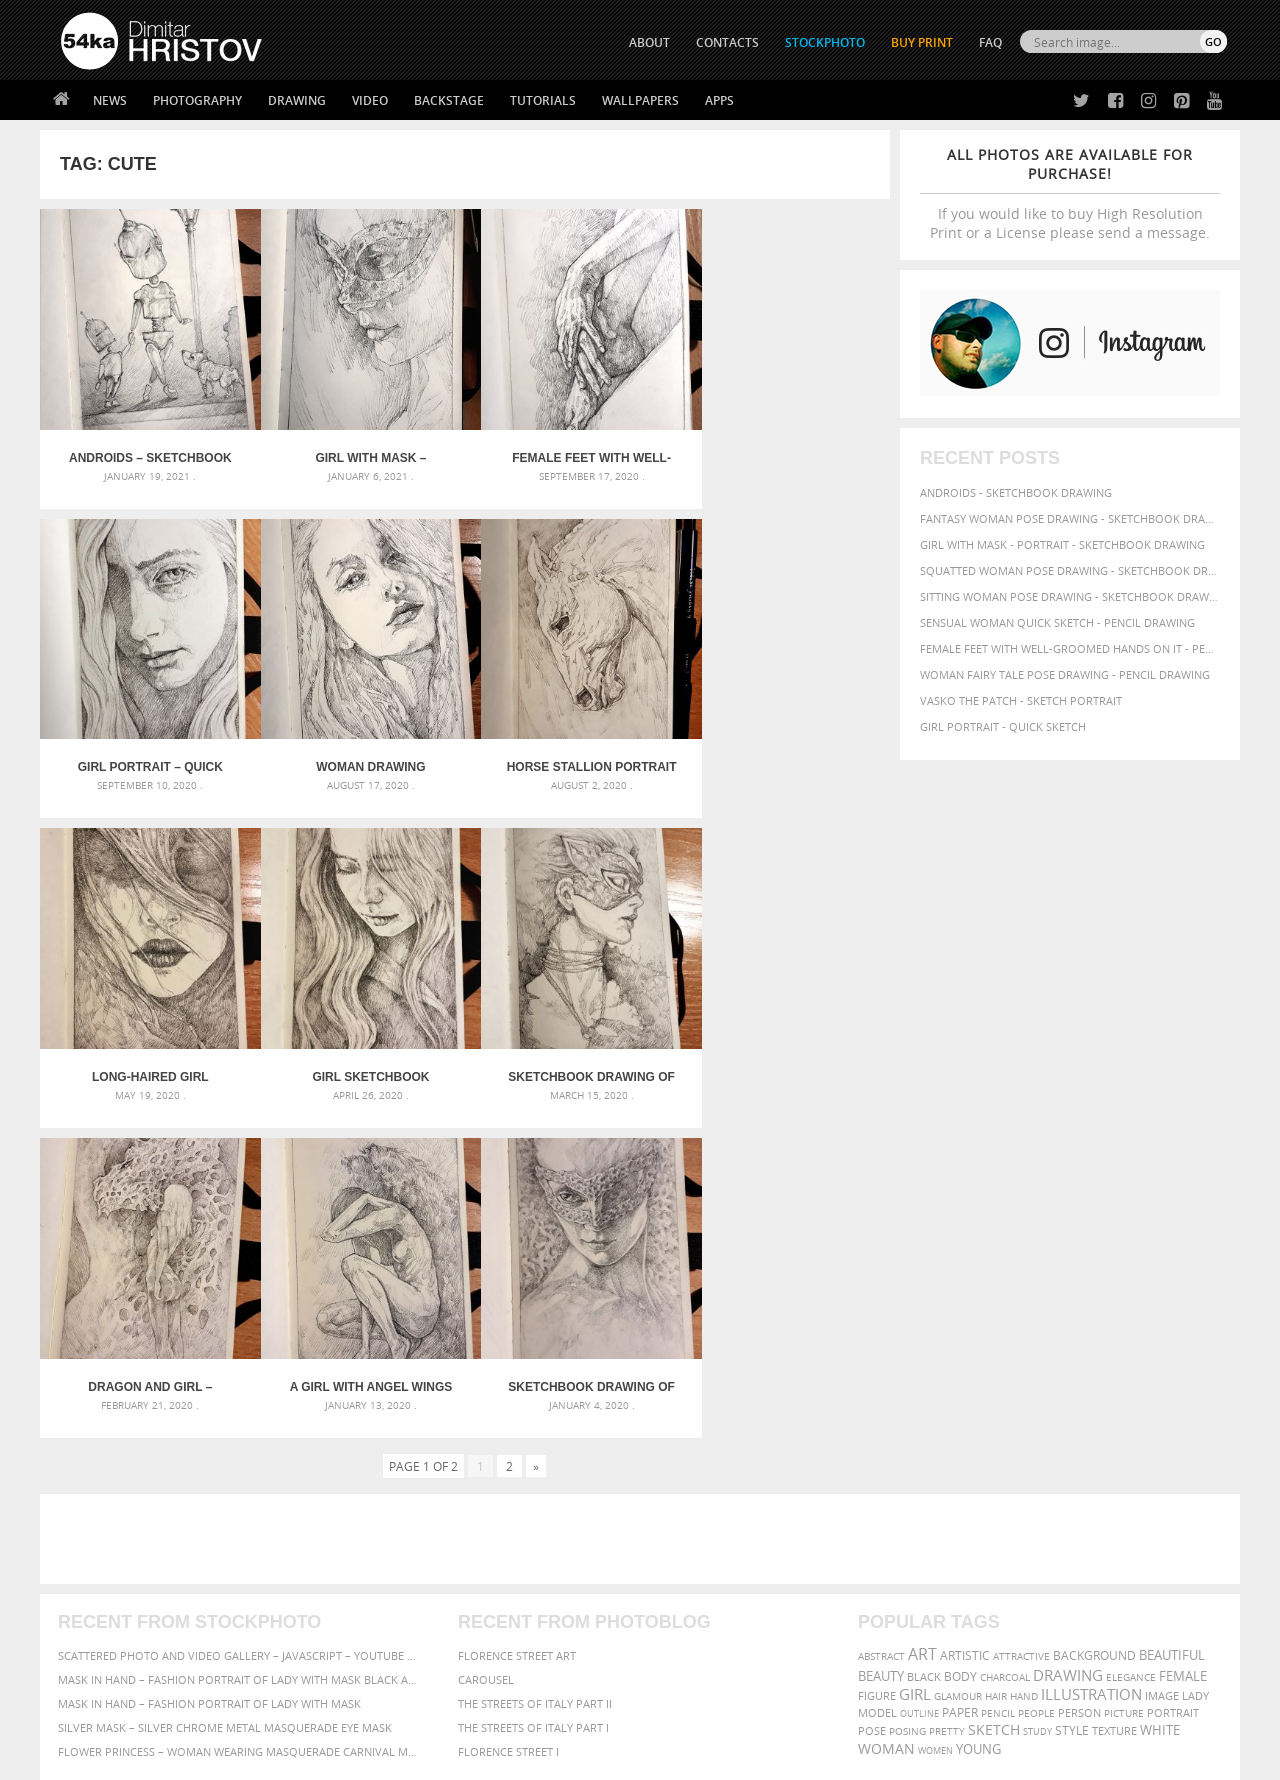 The width and height of the screenshot is (1280, 1780). I want to click on Drawing, so click(297, 100).